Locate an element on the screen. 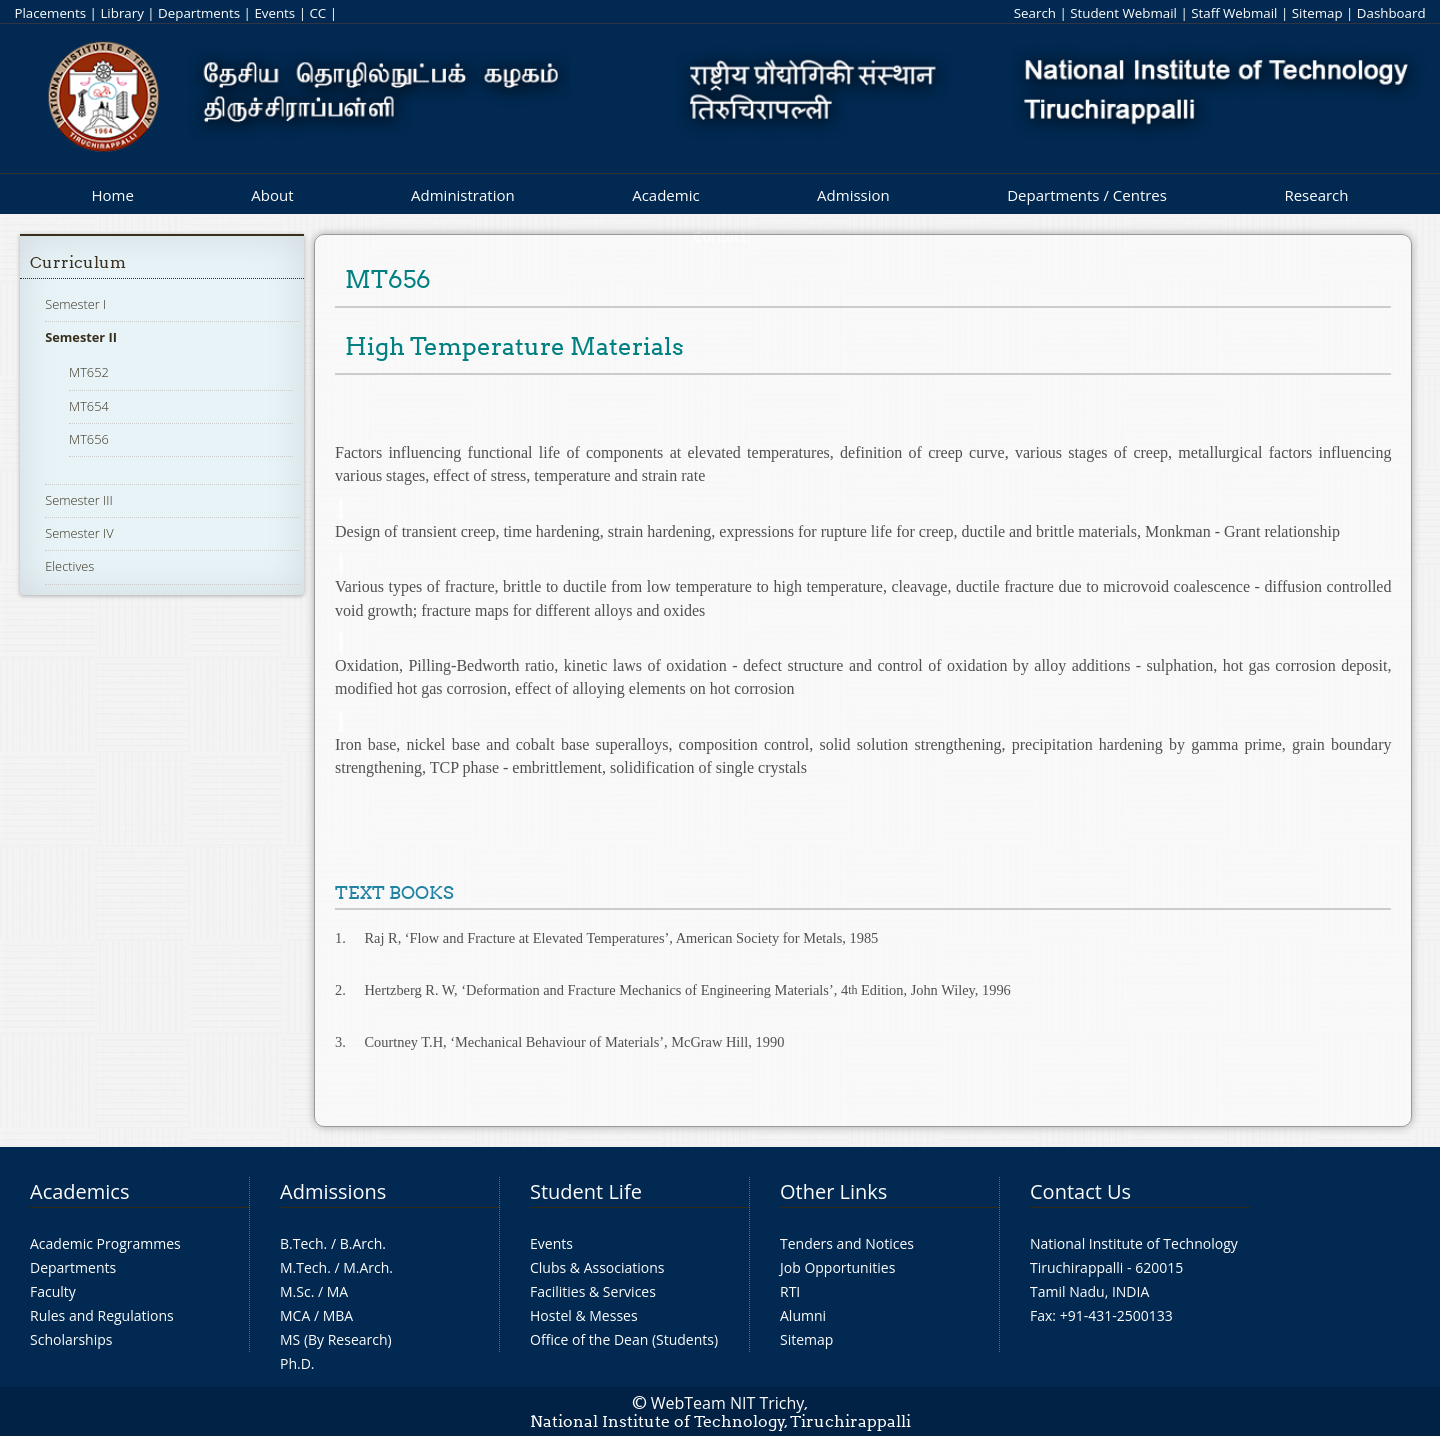 The height and width of the screenshot is (1436, 1440). Scholarships is located at coordinates (71, 1339).